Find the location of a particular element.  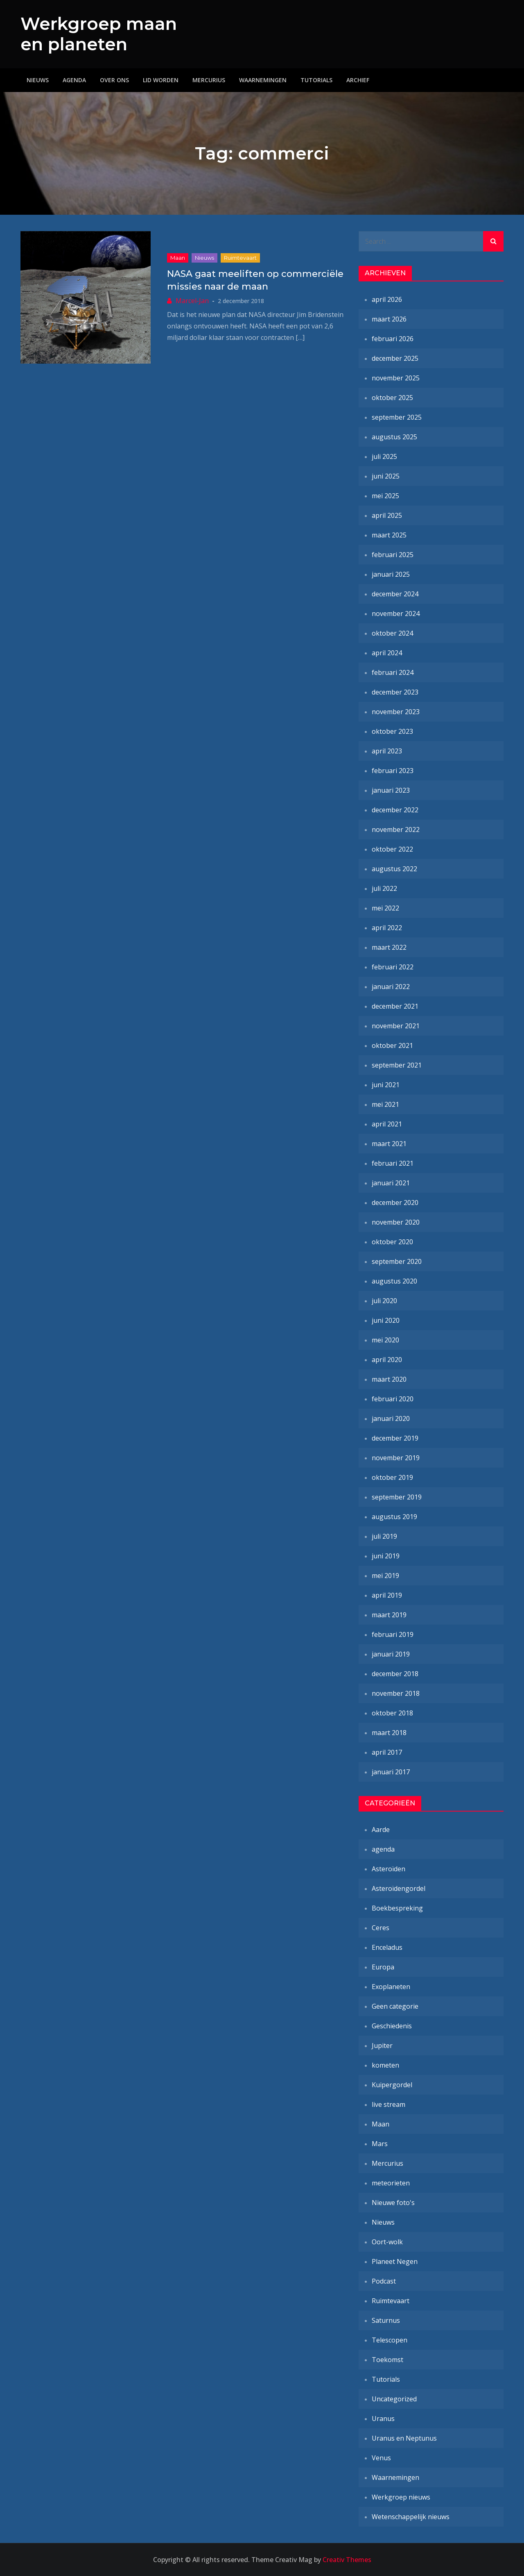

oktober 2020 is located at coordinates (392, 1241).